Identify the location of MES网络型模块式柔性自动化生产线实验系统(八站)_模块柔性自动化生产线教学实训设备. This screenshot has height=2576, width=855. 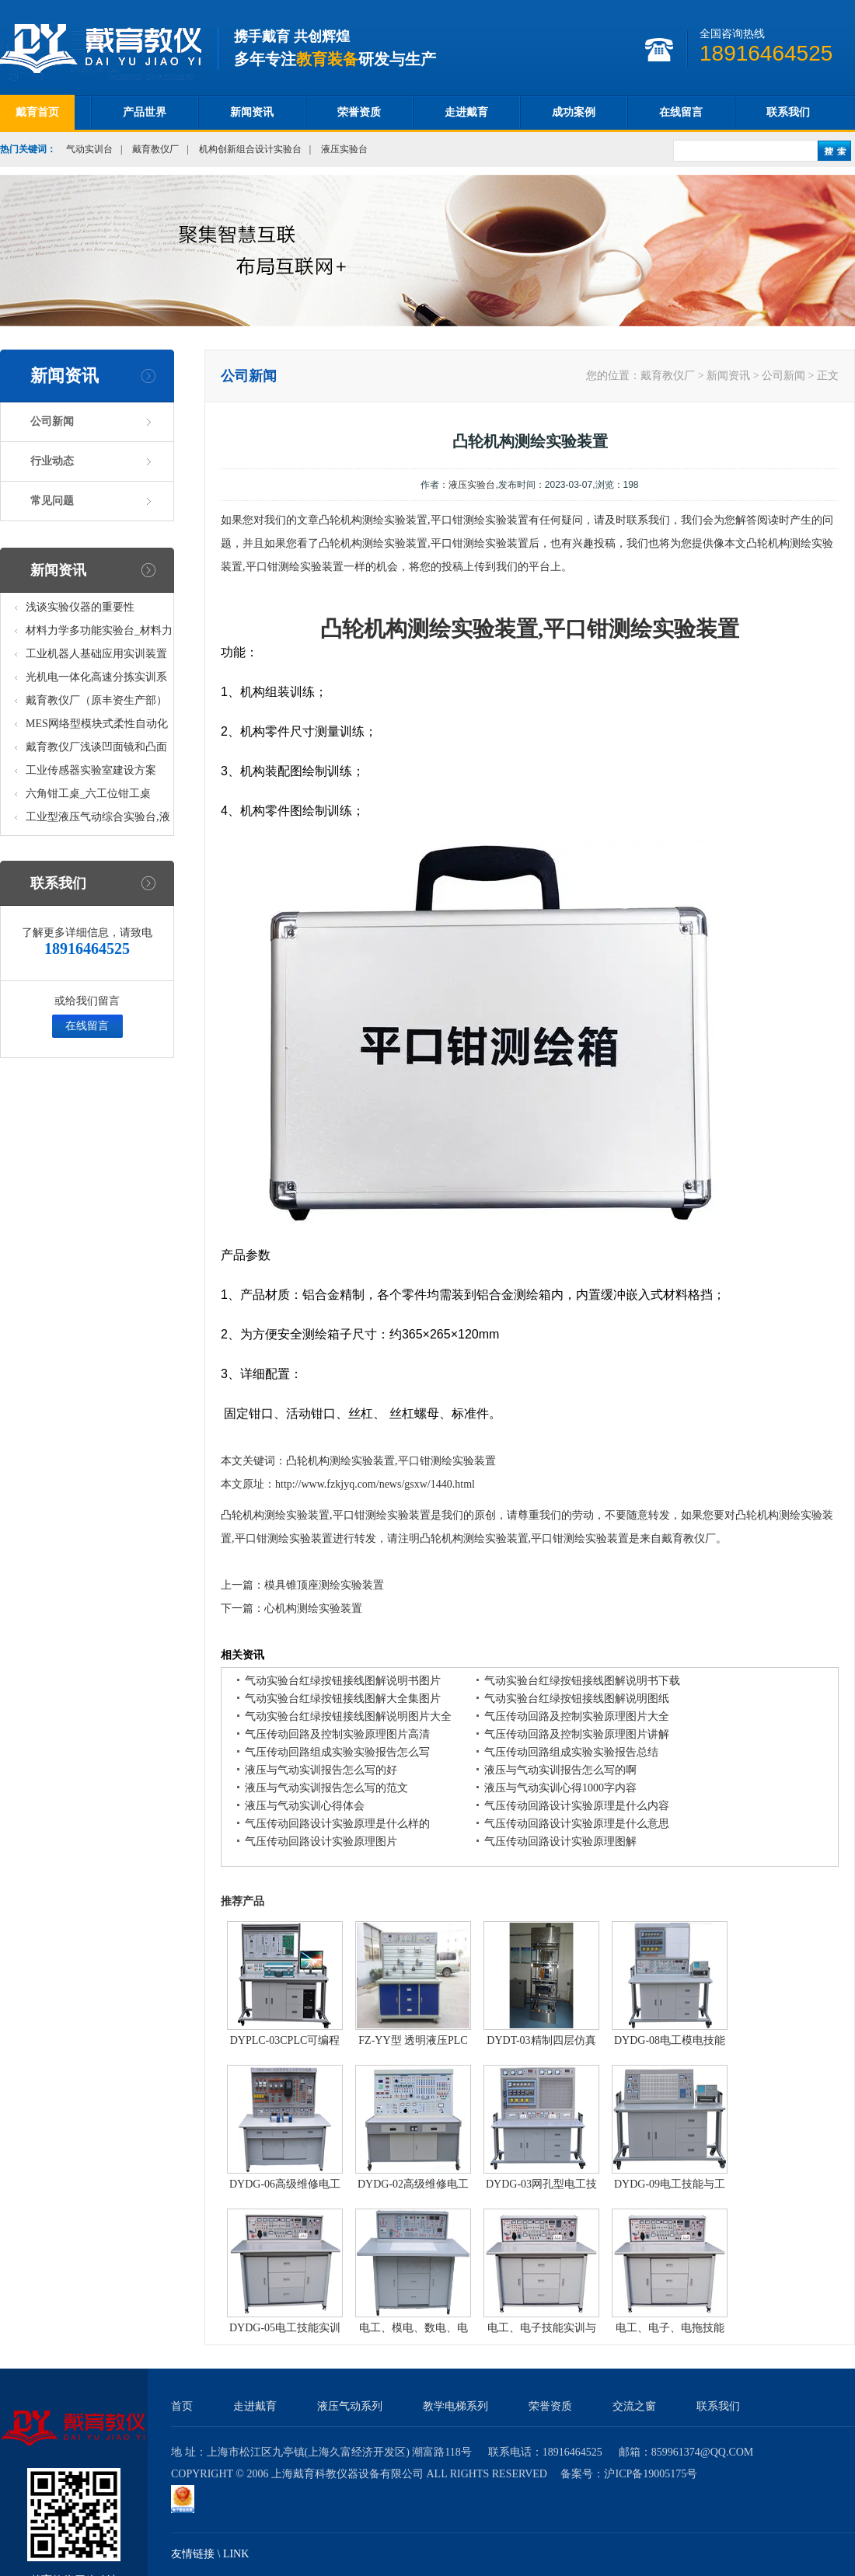
(97, 727).